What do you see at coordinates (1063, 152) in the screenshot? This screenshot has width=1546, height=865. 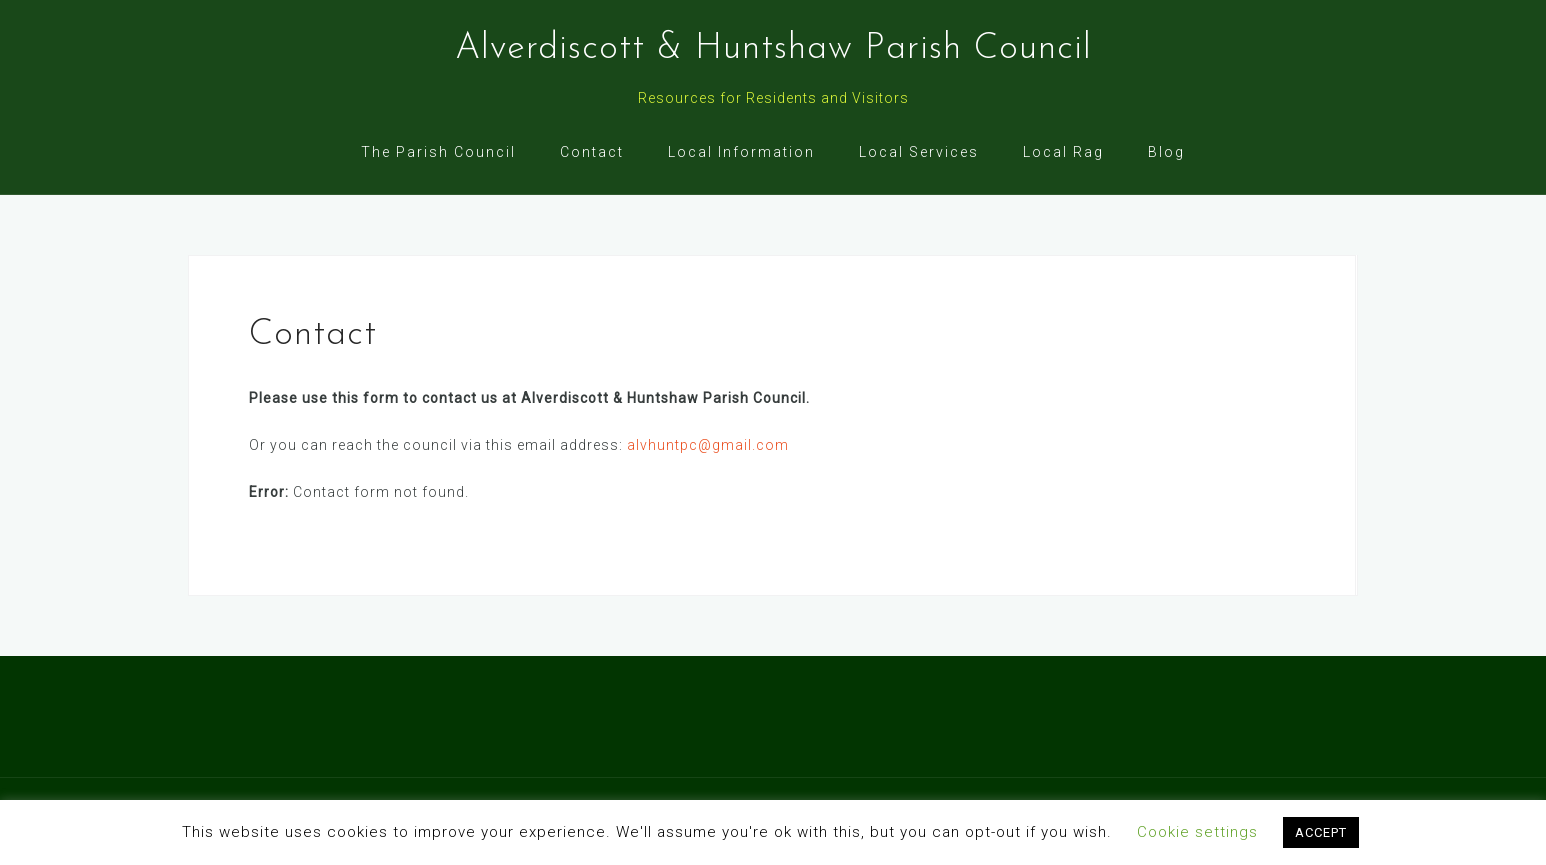 I see `Local Rag` at bounding box center [1063, 152].